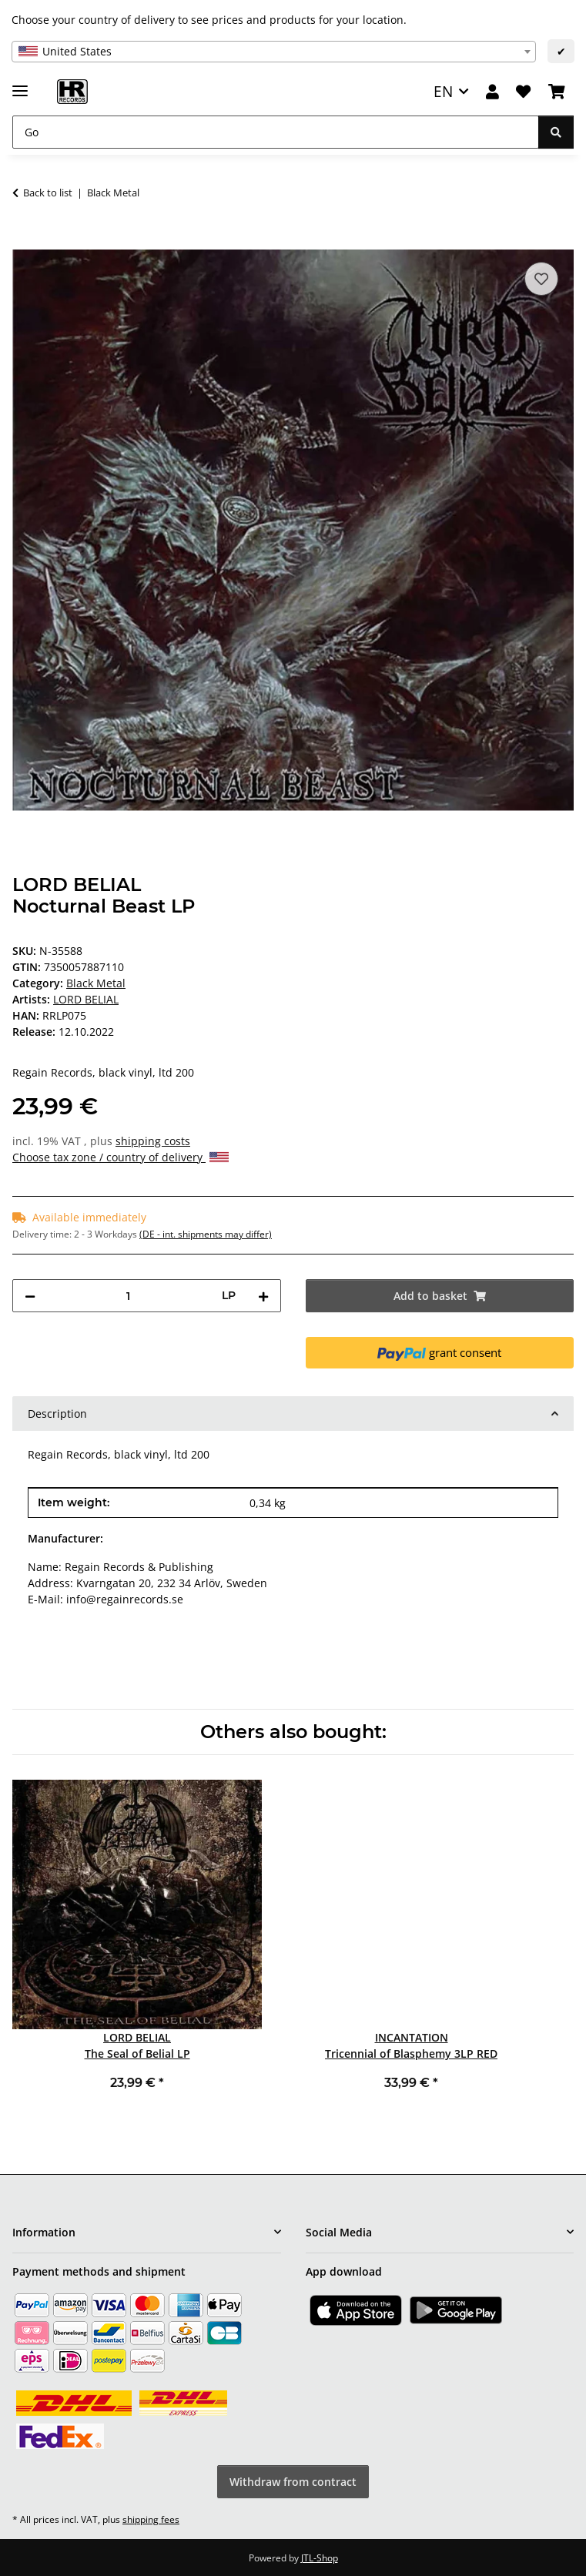 The image size is (586, 2576). I want to click on [toggle navigation], so click(20, 84).